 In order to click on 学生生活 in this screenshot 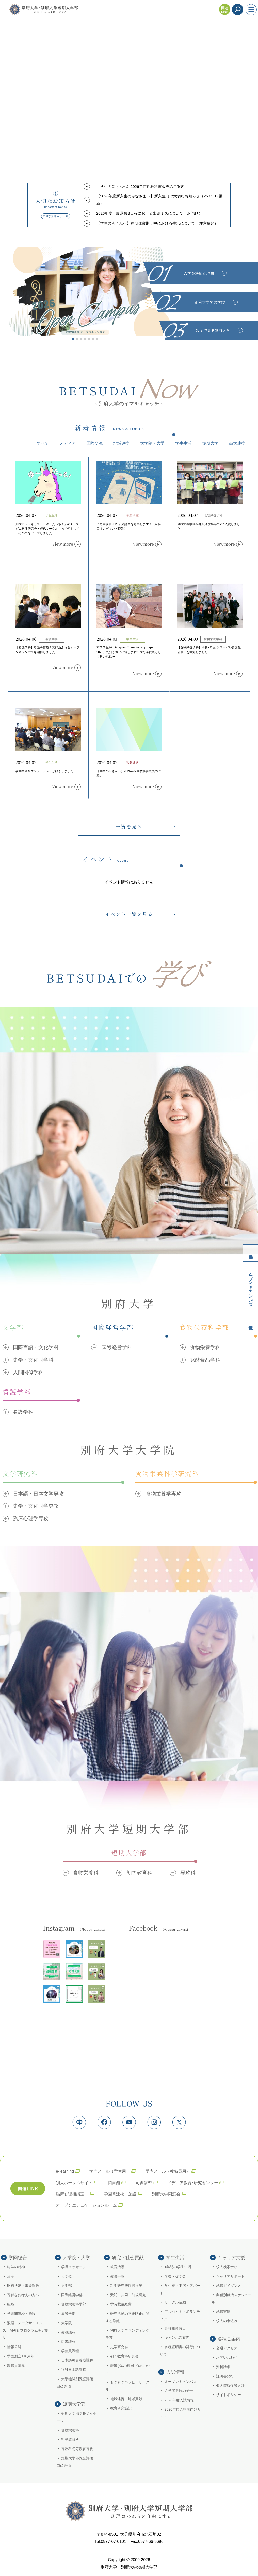, I will do `click(183, 443)`.